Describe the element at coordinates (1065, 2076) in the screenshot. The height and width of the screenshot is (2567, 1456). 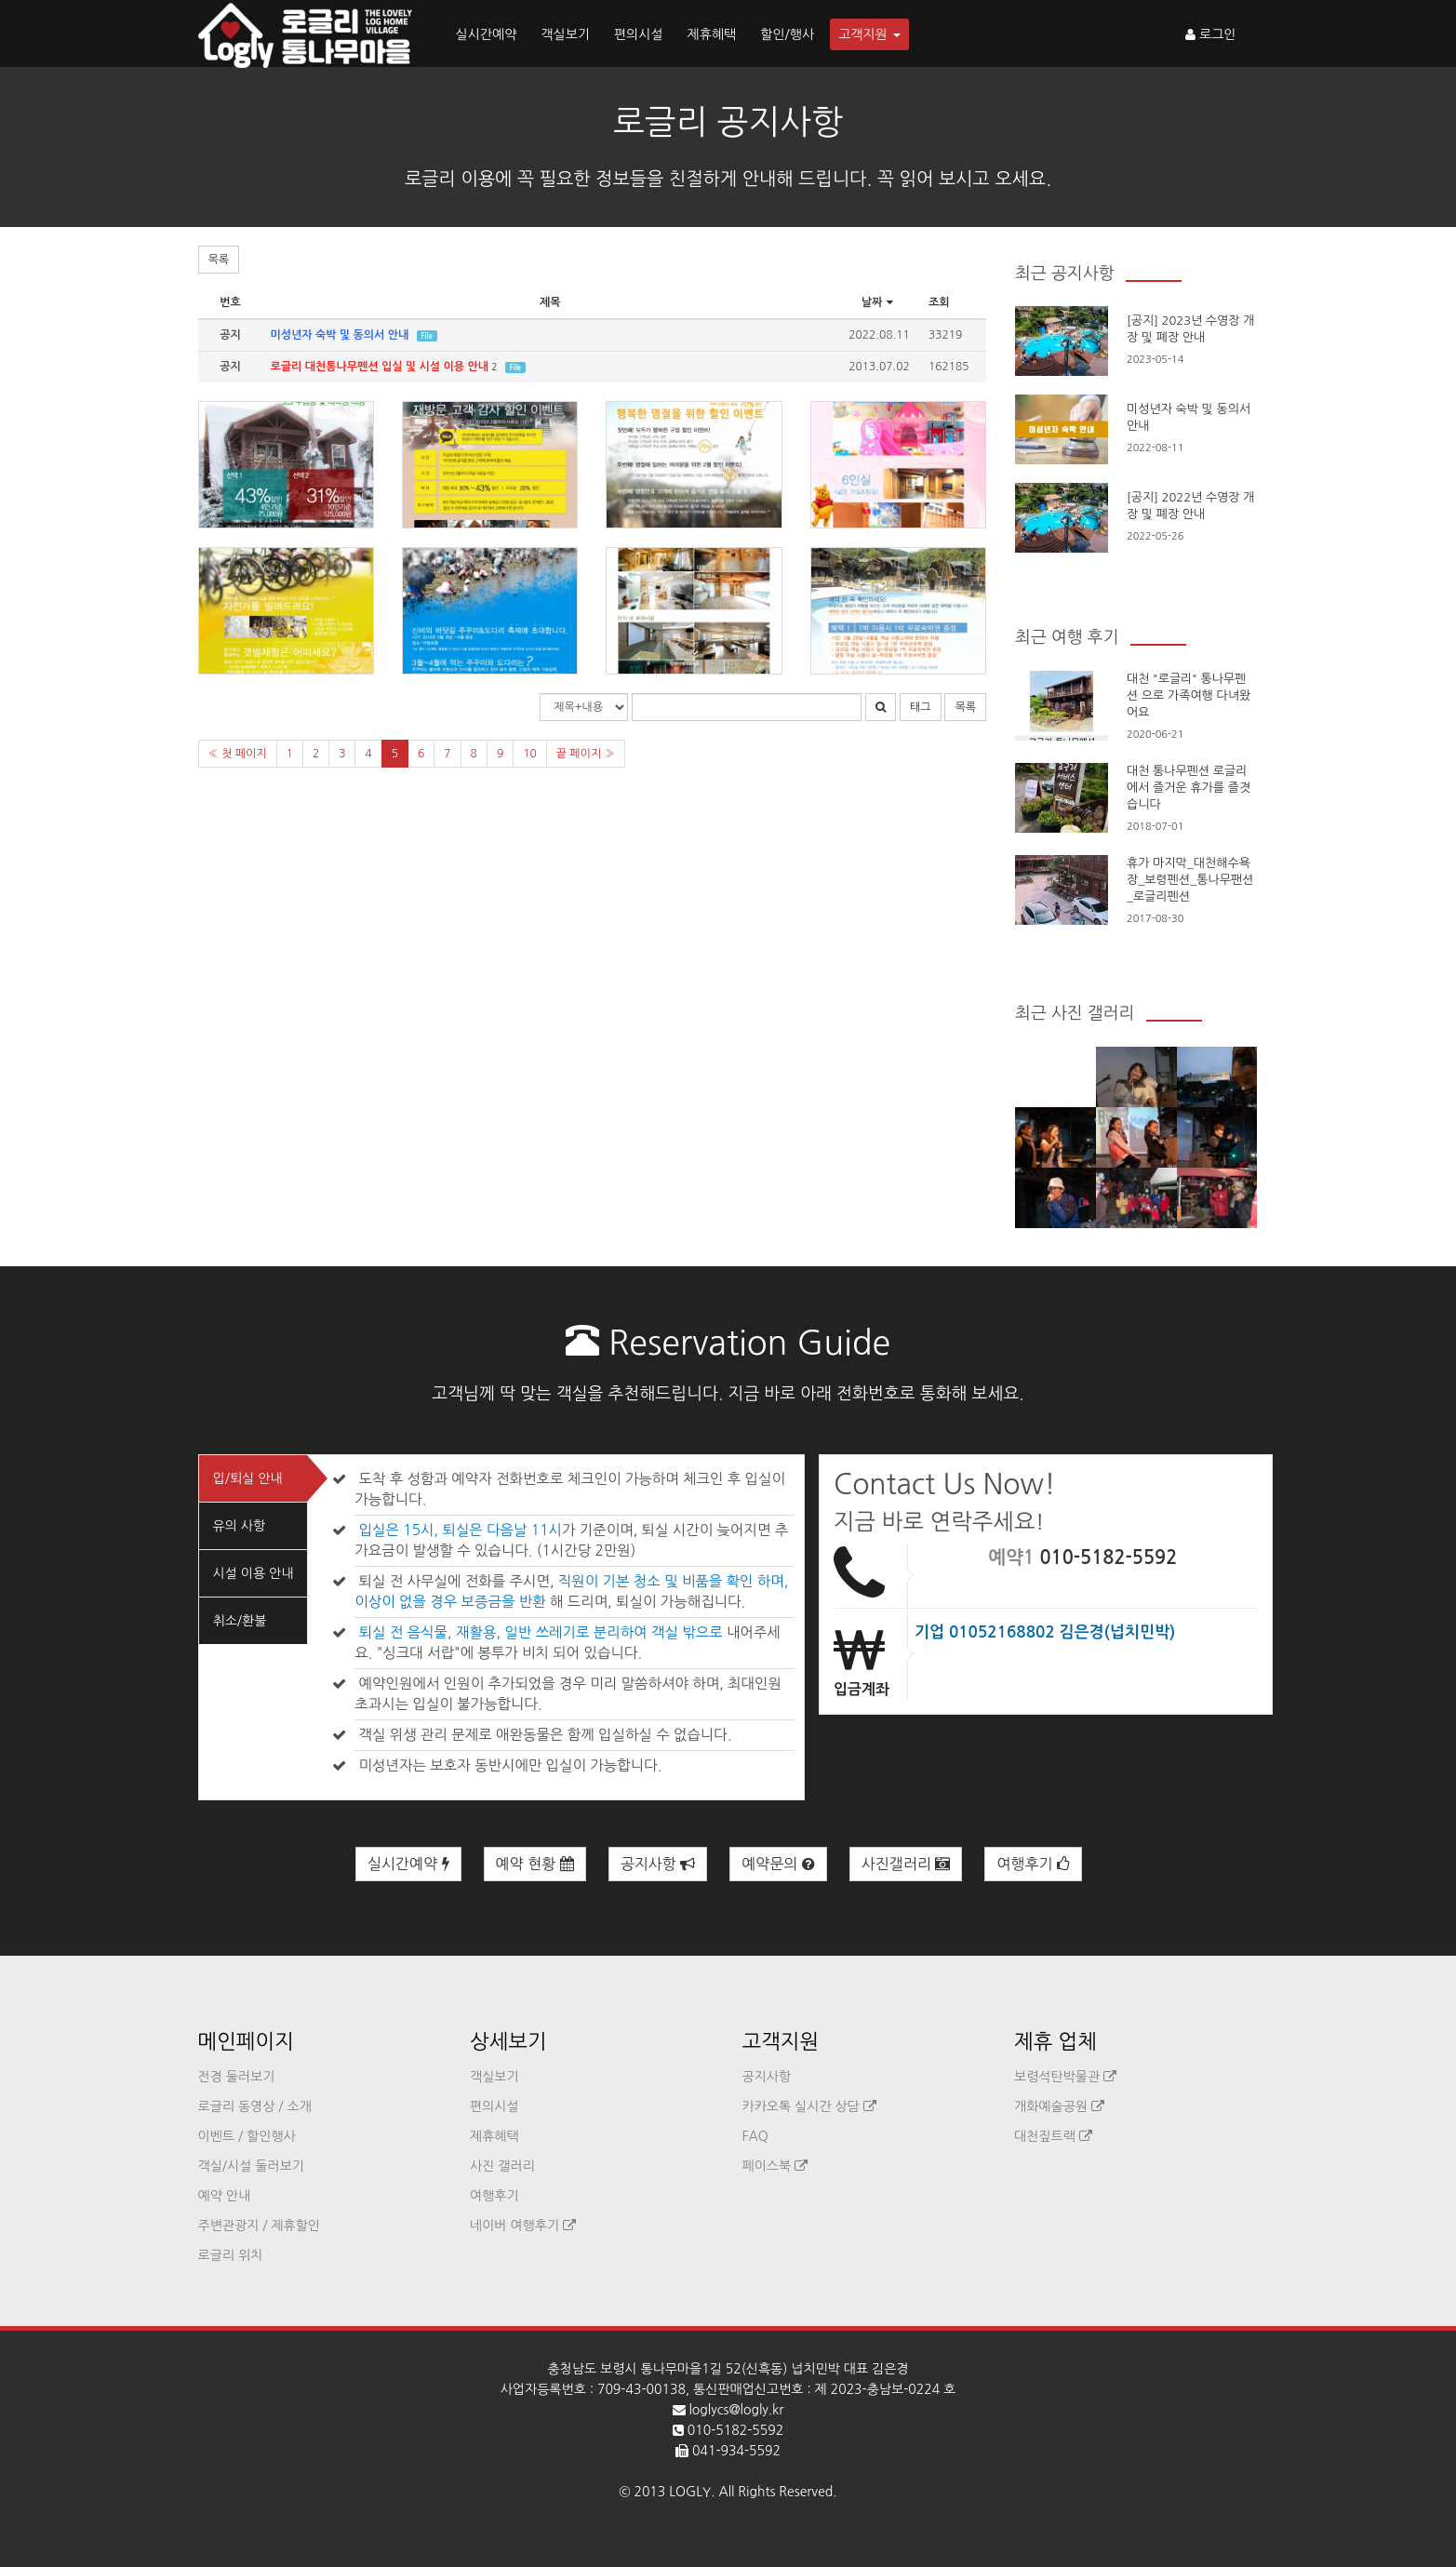
I see `보령석탄박물관` at that location.